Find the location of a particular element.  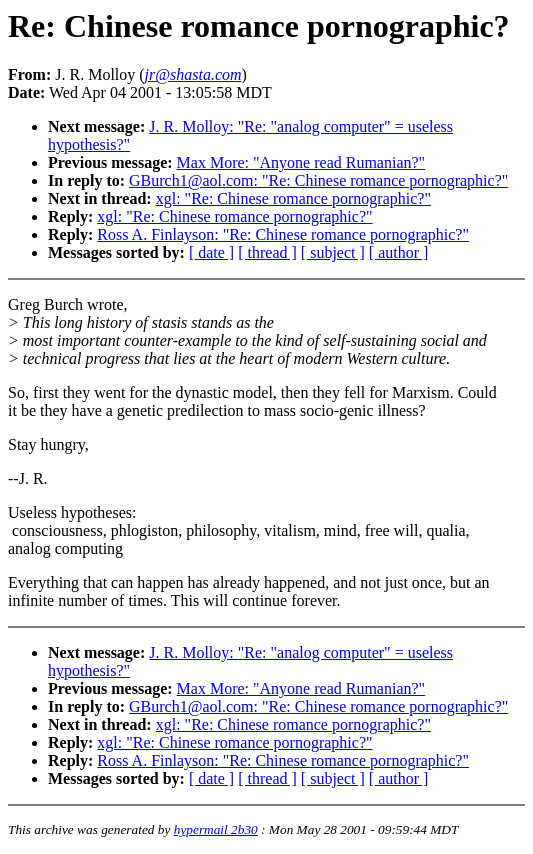

xgl: "Re: Chinese romance pornographic?" is located at coordinates (293, 198).